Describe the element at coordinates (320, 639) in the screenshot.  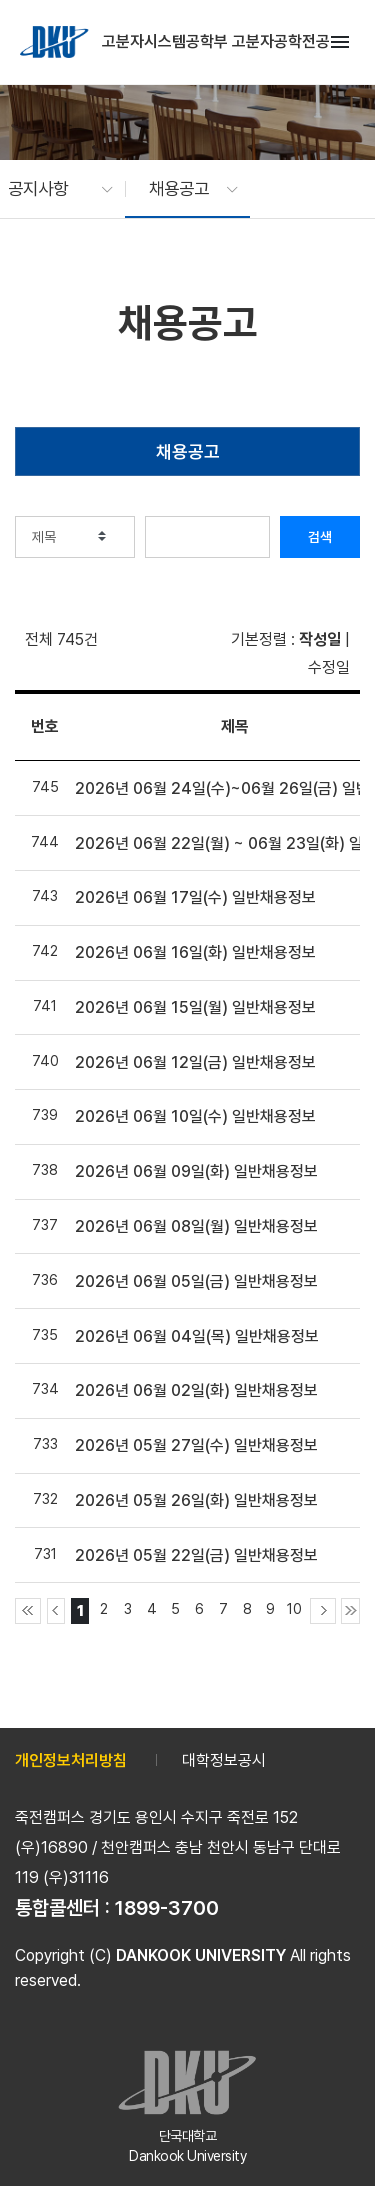
I see `작성일` at that location.